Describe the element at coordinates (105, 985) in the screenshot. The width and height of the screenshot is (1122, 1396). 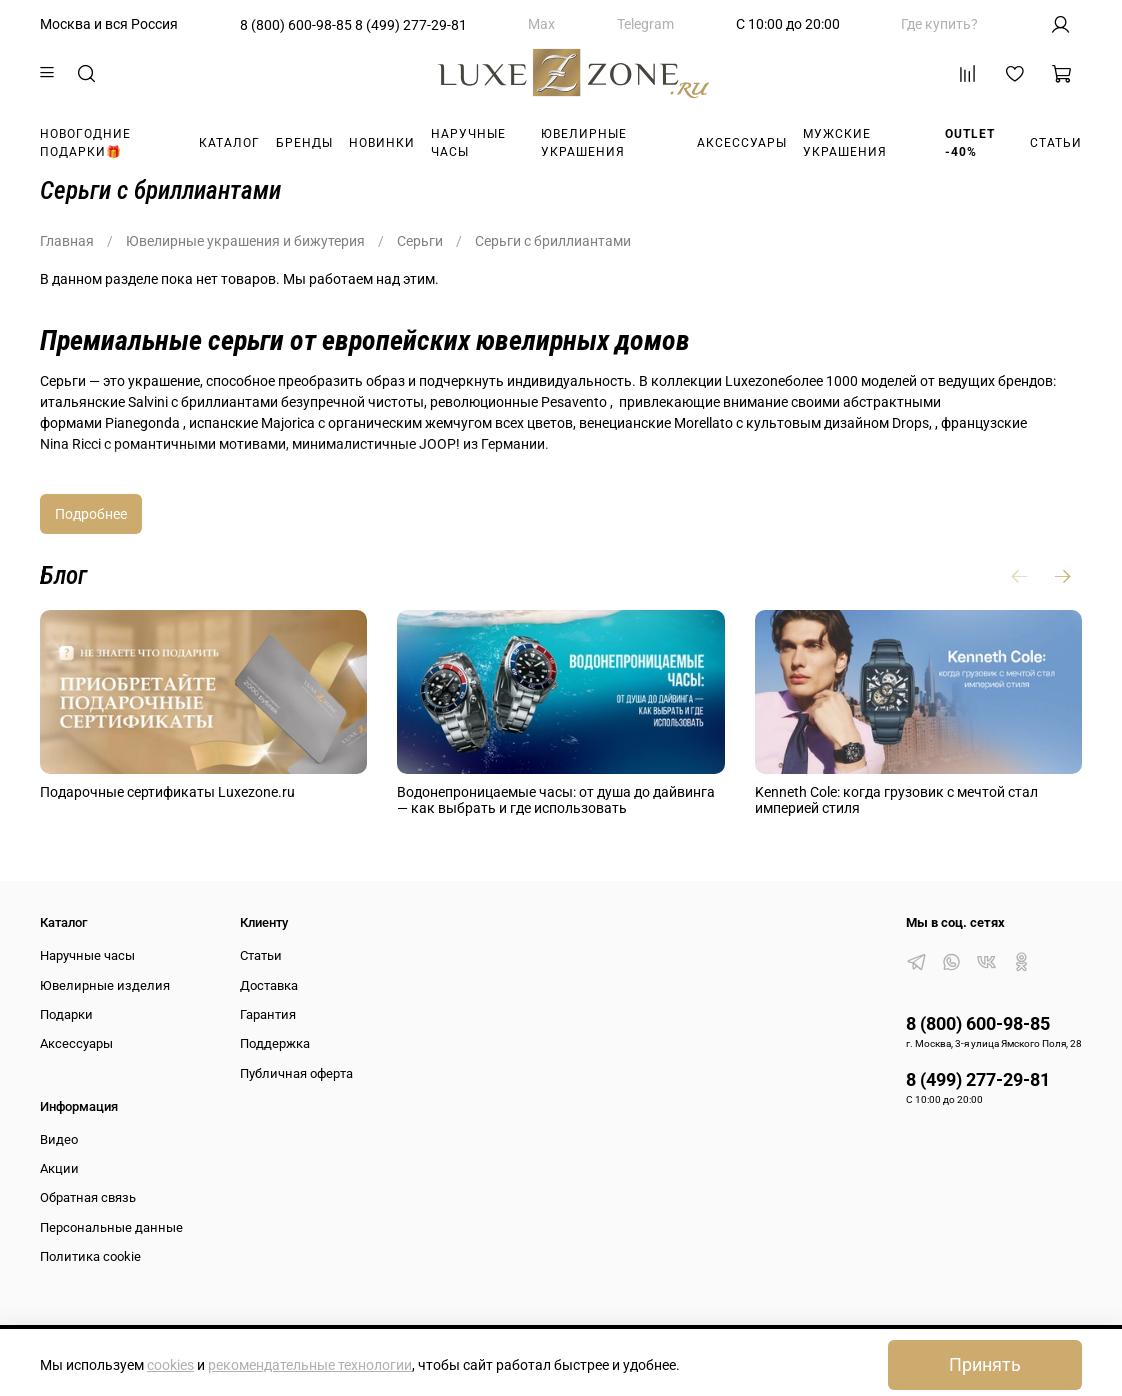
I see `Ювелирные изделия` at that location.